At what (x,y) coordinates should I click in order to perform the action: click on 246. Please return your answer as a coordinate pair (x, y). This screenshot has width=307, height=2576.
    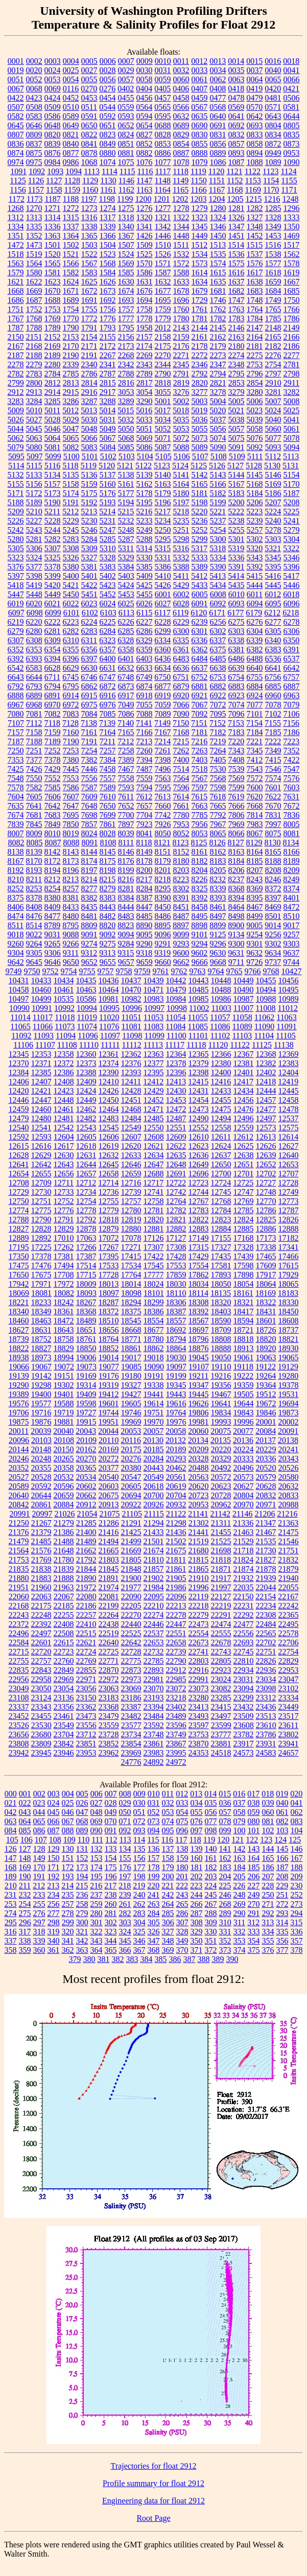
    Looking at the image, I should click on (225, 1894).